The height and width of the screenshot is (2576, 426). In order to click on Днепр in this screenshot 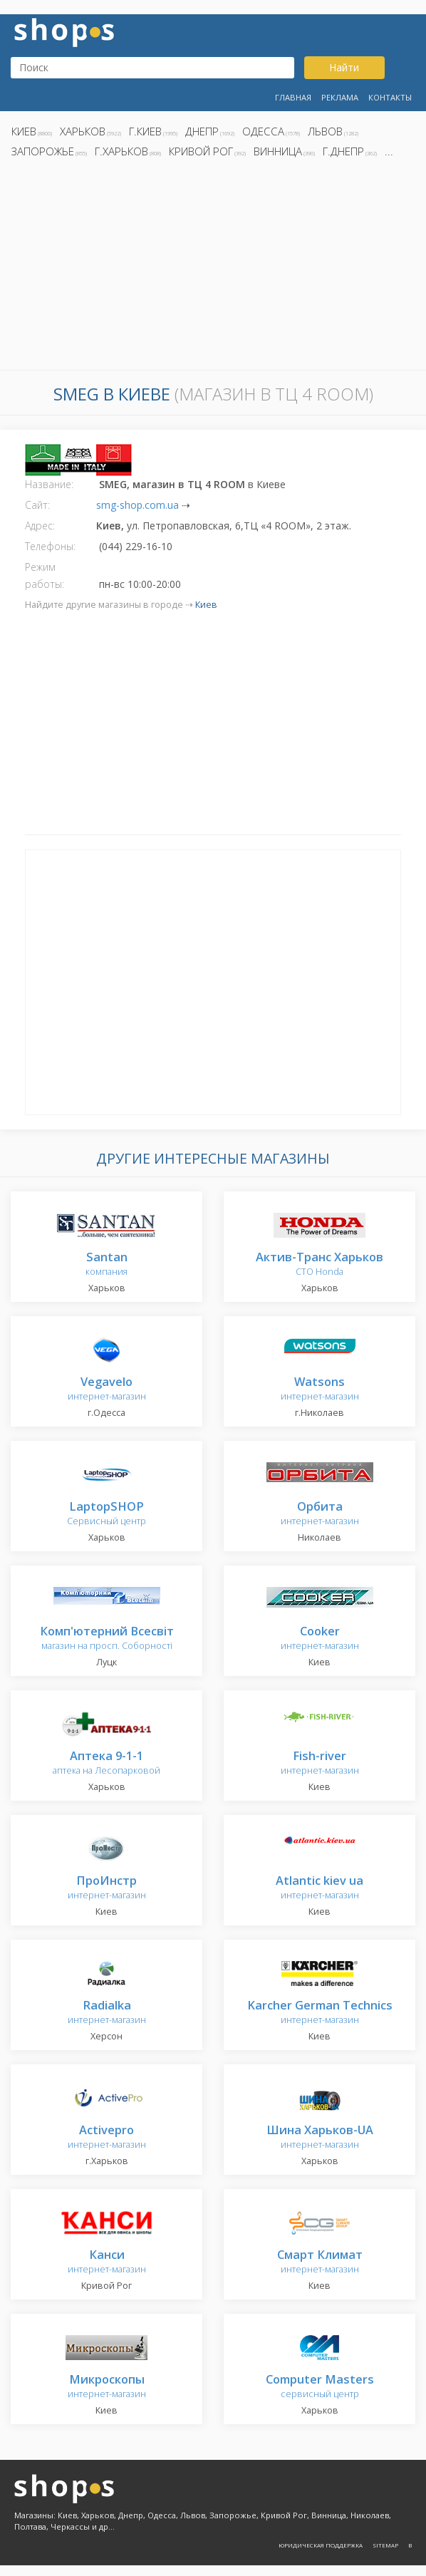, I will do `click(202, 131)`.